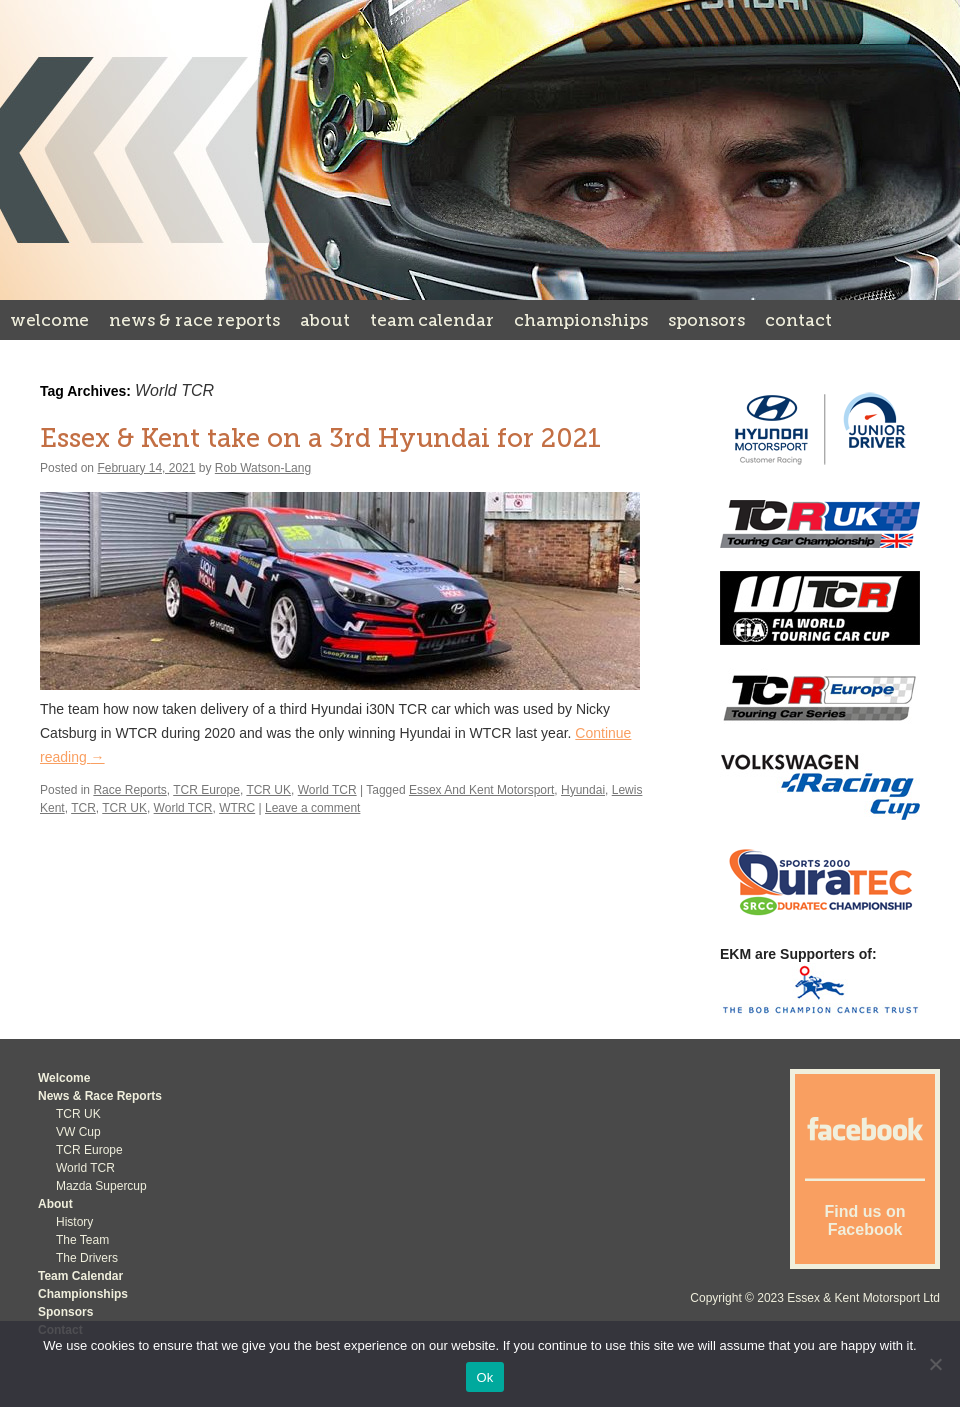 Image resolution: width=960 pixels, height=1407 pixels. What do you see at coordinates (798, 320) in the screenshot?
I see `Contact` at bounding box center [798, 320].